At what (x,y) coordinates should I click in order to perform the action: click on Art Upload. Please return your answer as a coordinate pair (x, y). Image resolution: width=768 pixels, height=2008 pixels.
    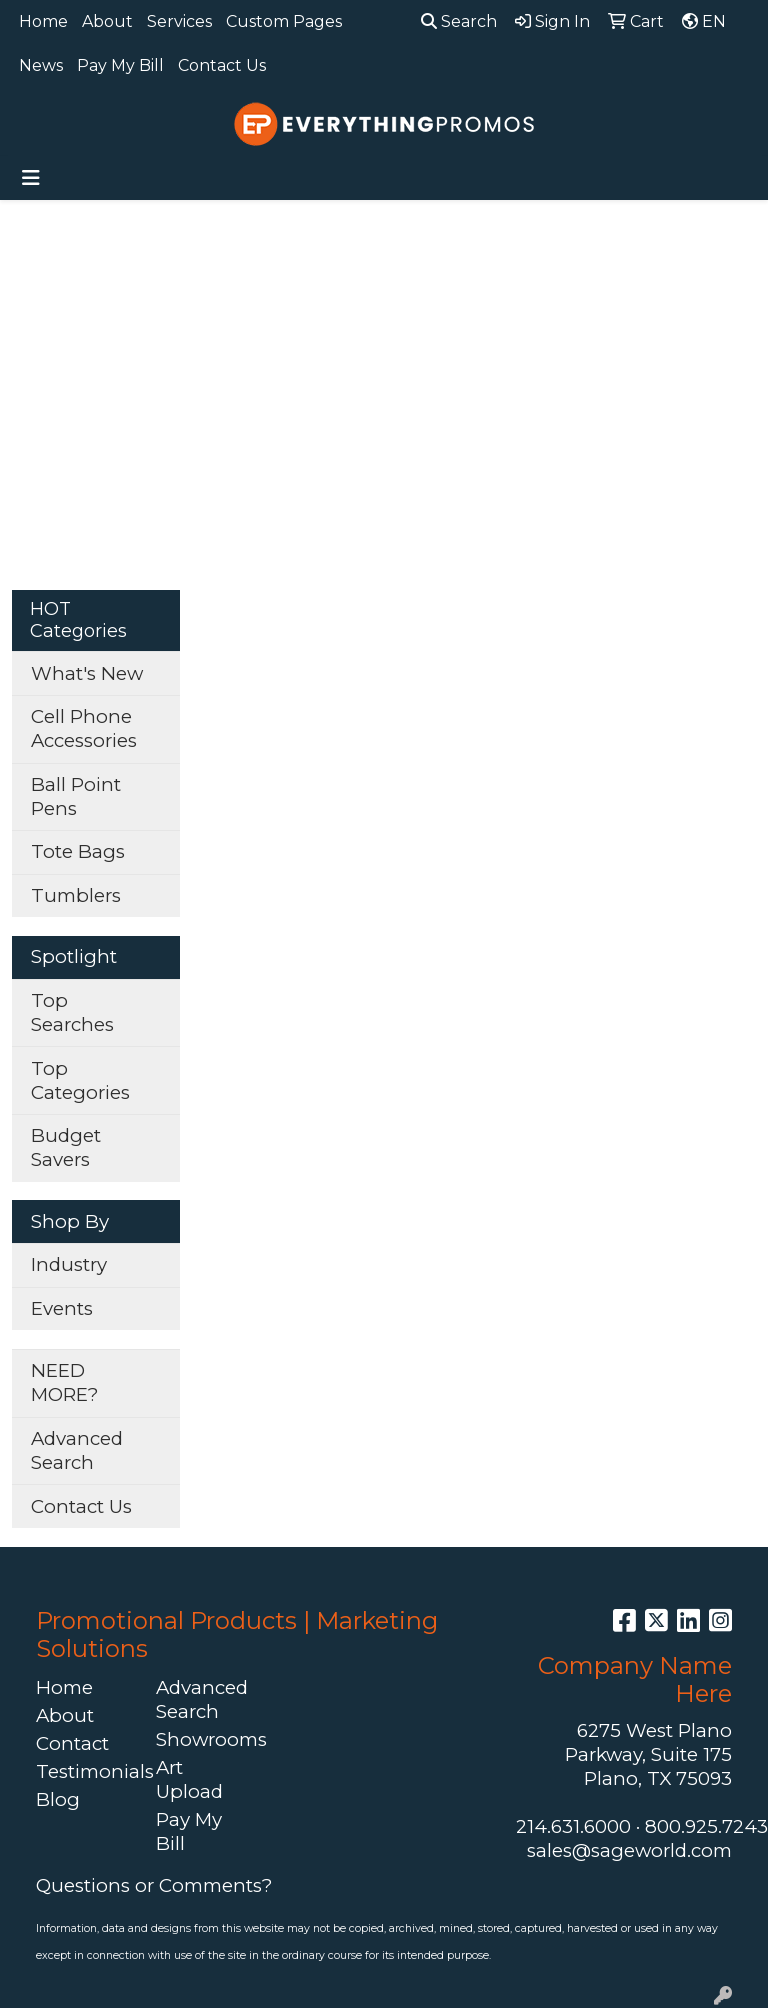
    Looking at the image, I should click on (189, 1779).